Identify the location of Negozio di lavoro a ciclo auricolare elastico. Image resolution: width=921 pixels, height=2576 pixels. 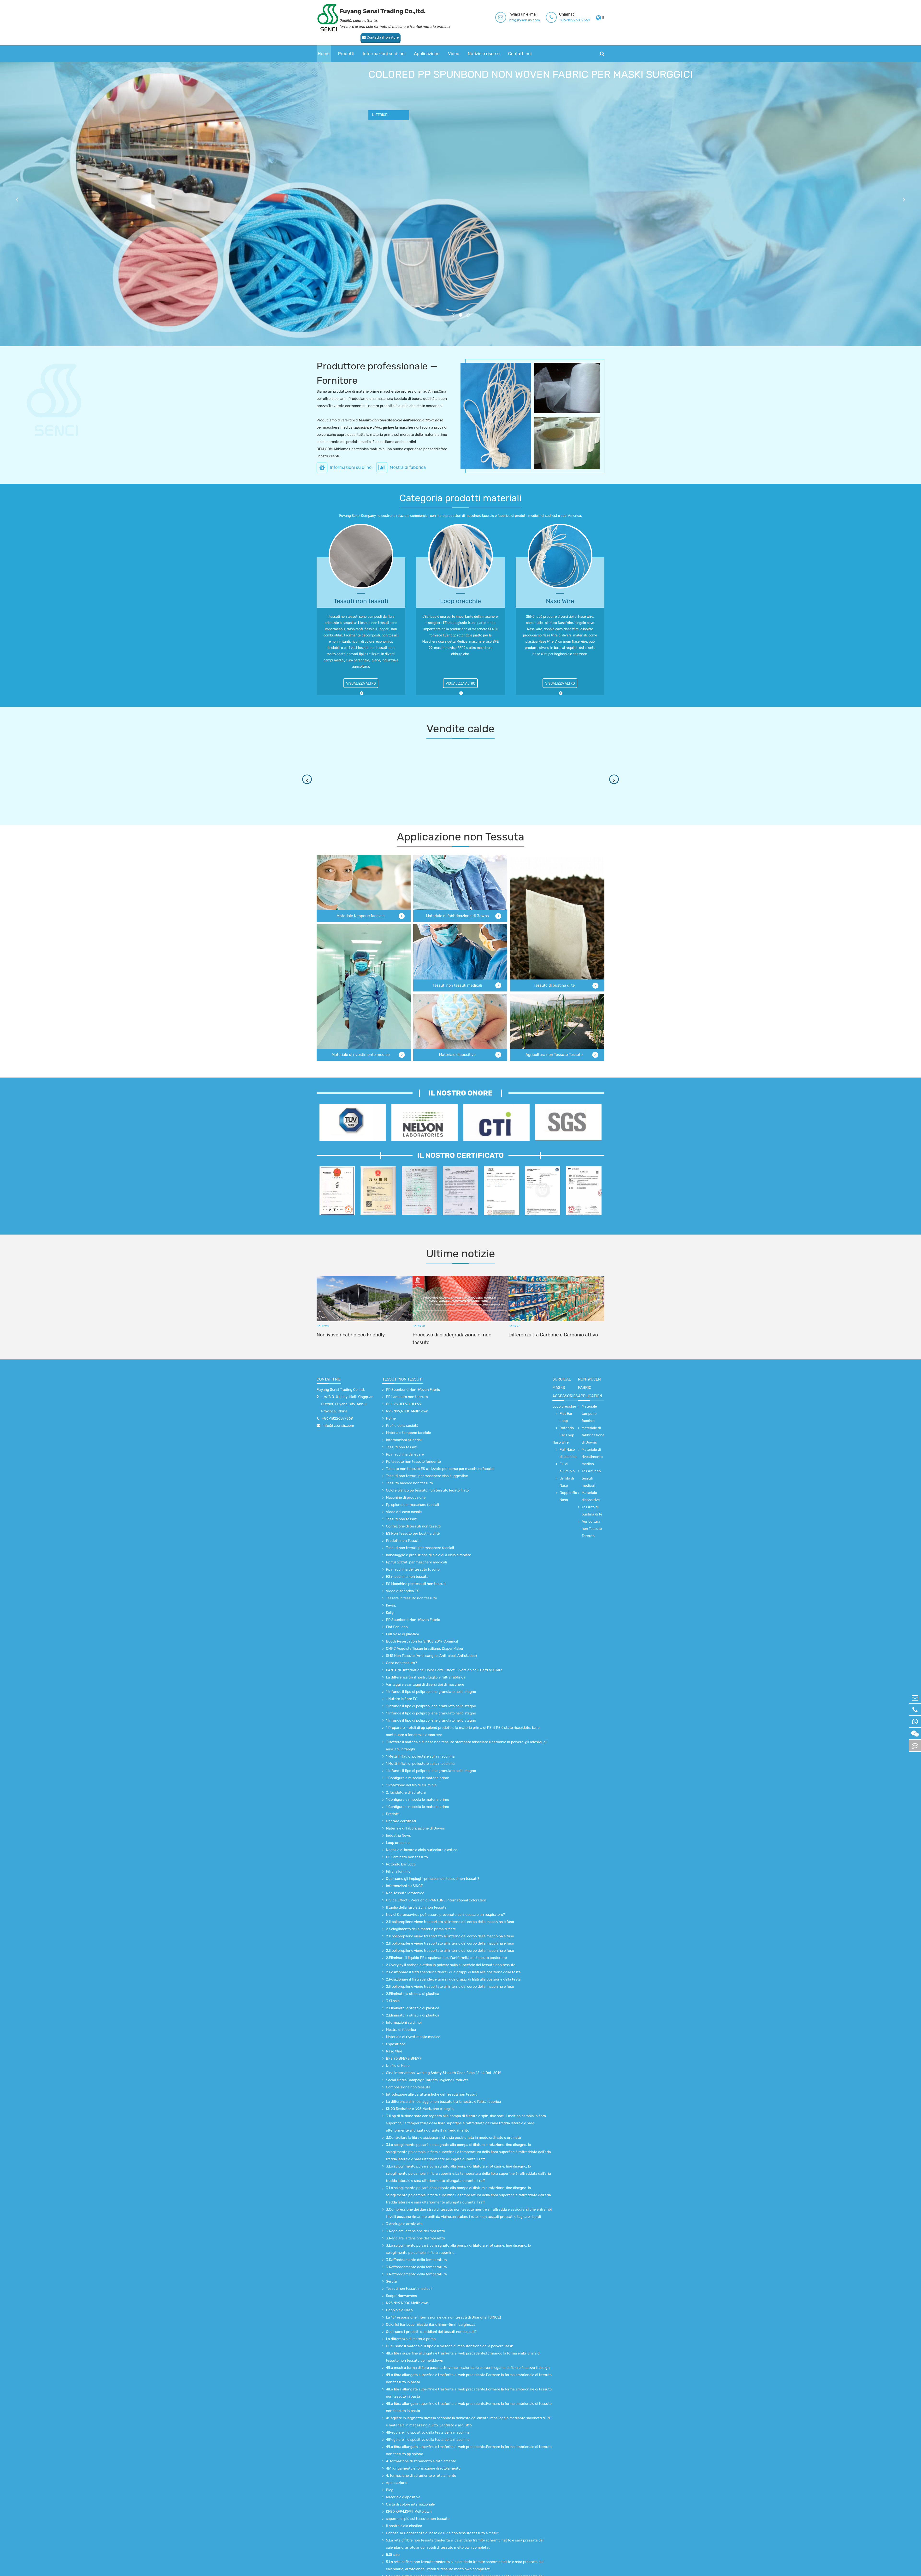
(421, 1845).